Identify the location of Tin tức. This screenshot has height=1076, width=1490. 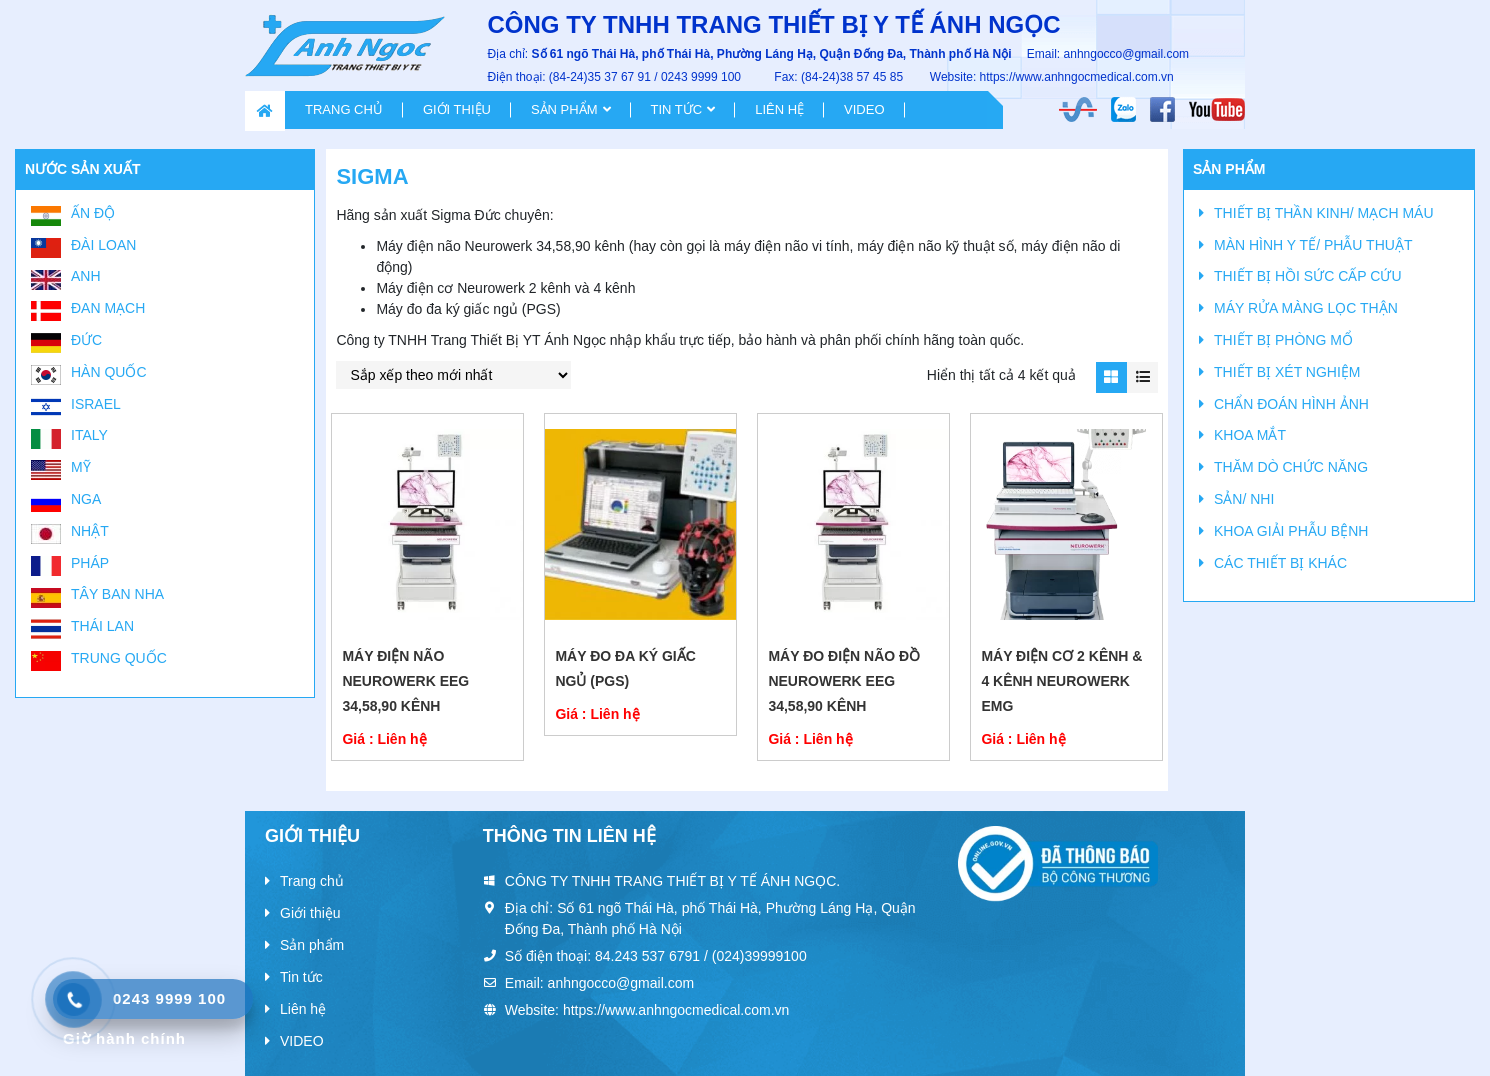
(677, 109).